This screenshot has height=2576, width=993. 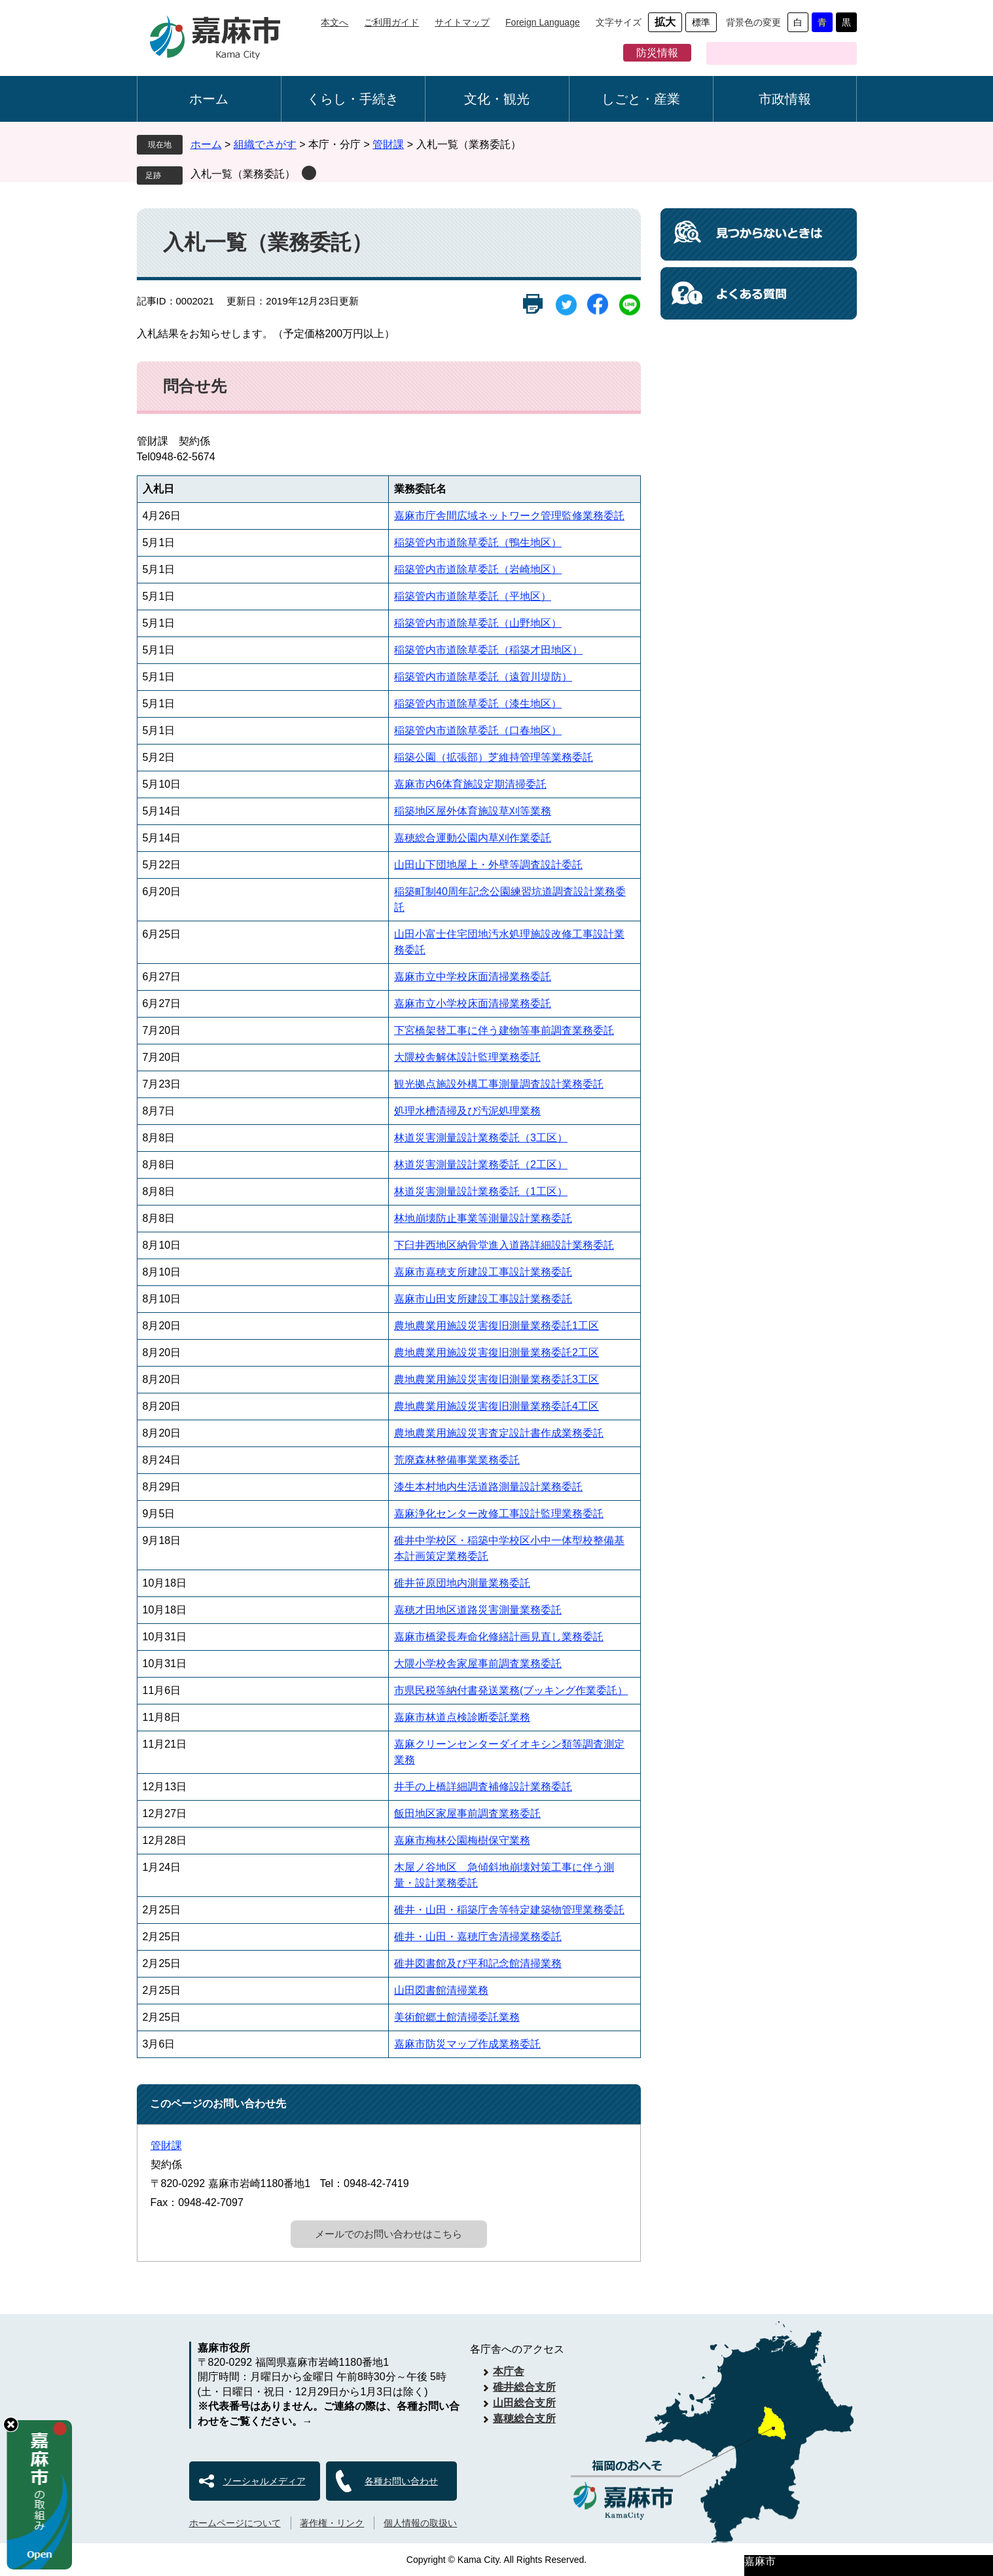 What do you see at coordinates (657, 52) in the screenshot?
I see `防災情報` at bounding box center [657, 52].